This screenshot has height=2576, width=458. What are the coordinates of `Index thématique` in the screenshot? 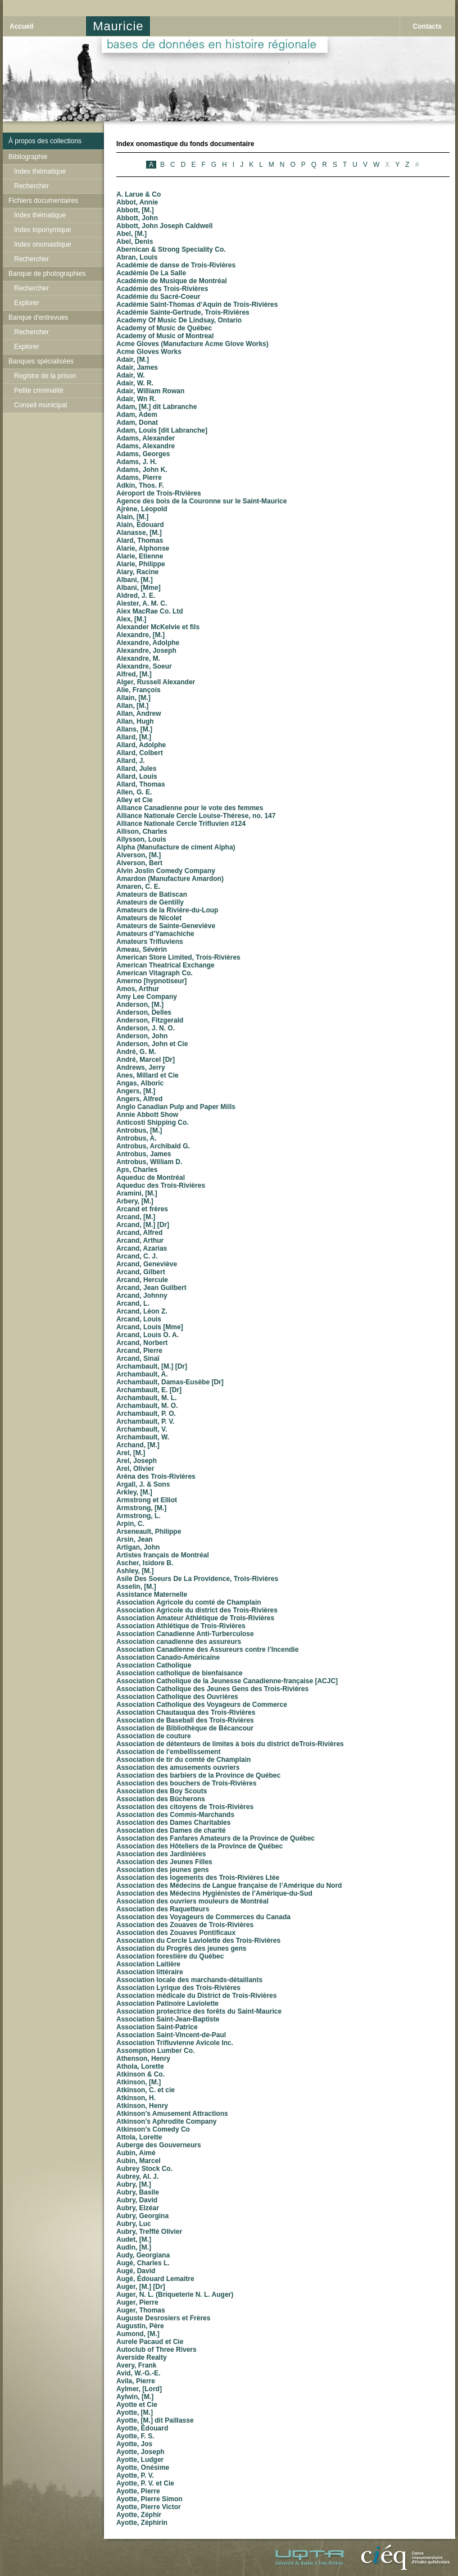 It's located at (40, 171).